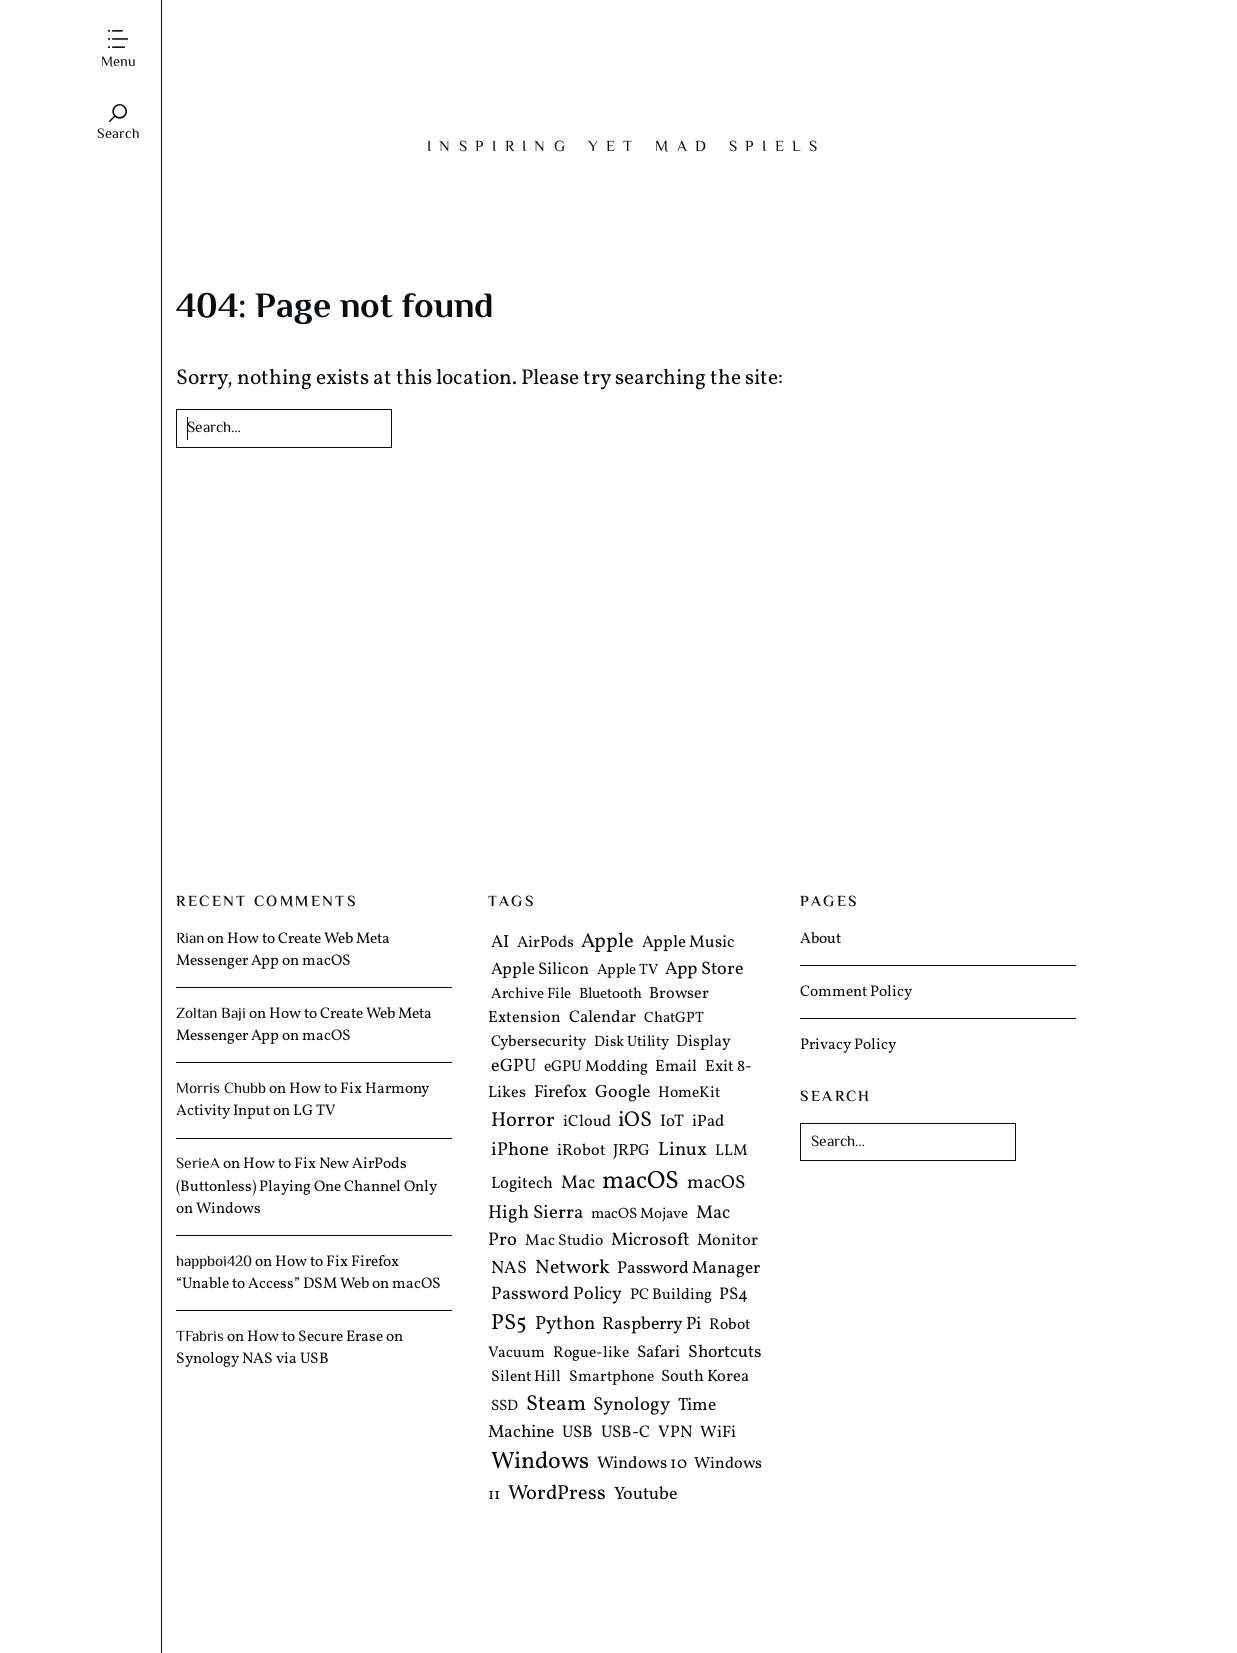 This screenshot has width=1237, height=1653. Describe the element at coordinates (688, 942) in the screenshot. I see `Apple Music [Apple Music (8 items)]` at that location.